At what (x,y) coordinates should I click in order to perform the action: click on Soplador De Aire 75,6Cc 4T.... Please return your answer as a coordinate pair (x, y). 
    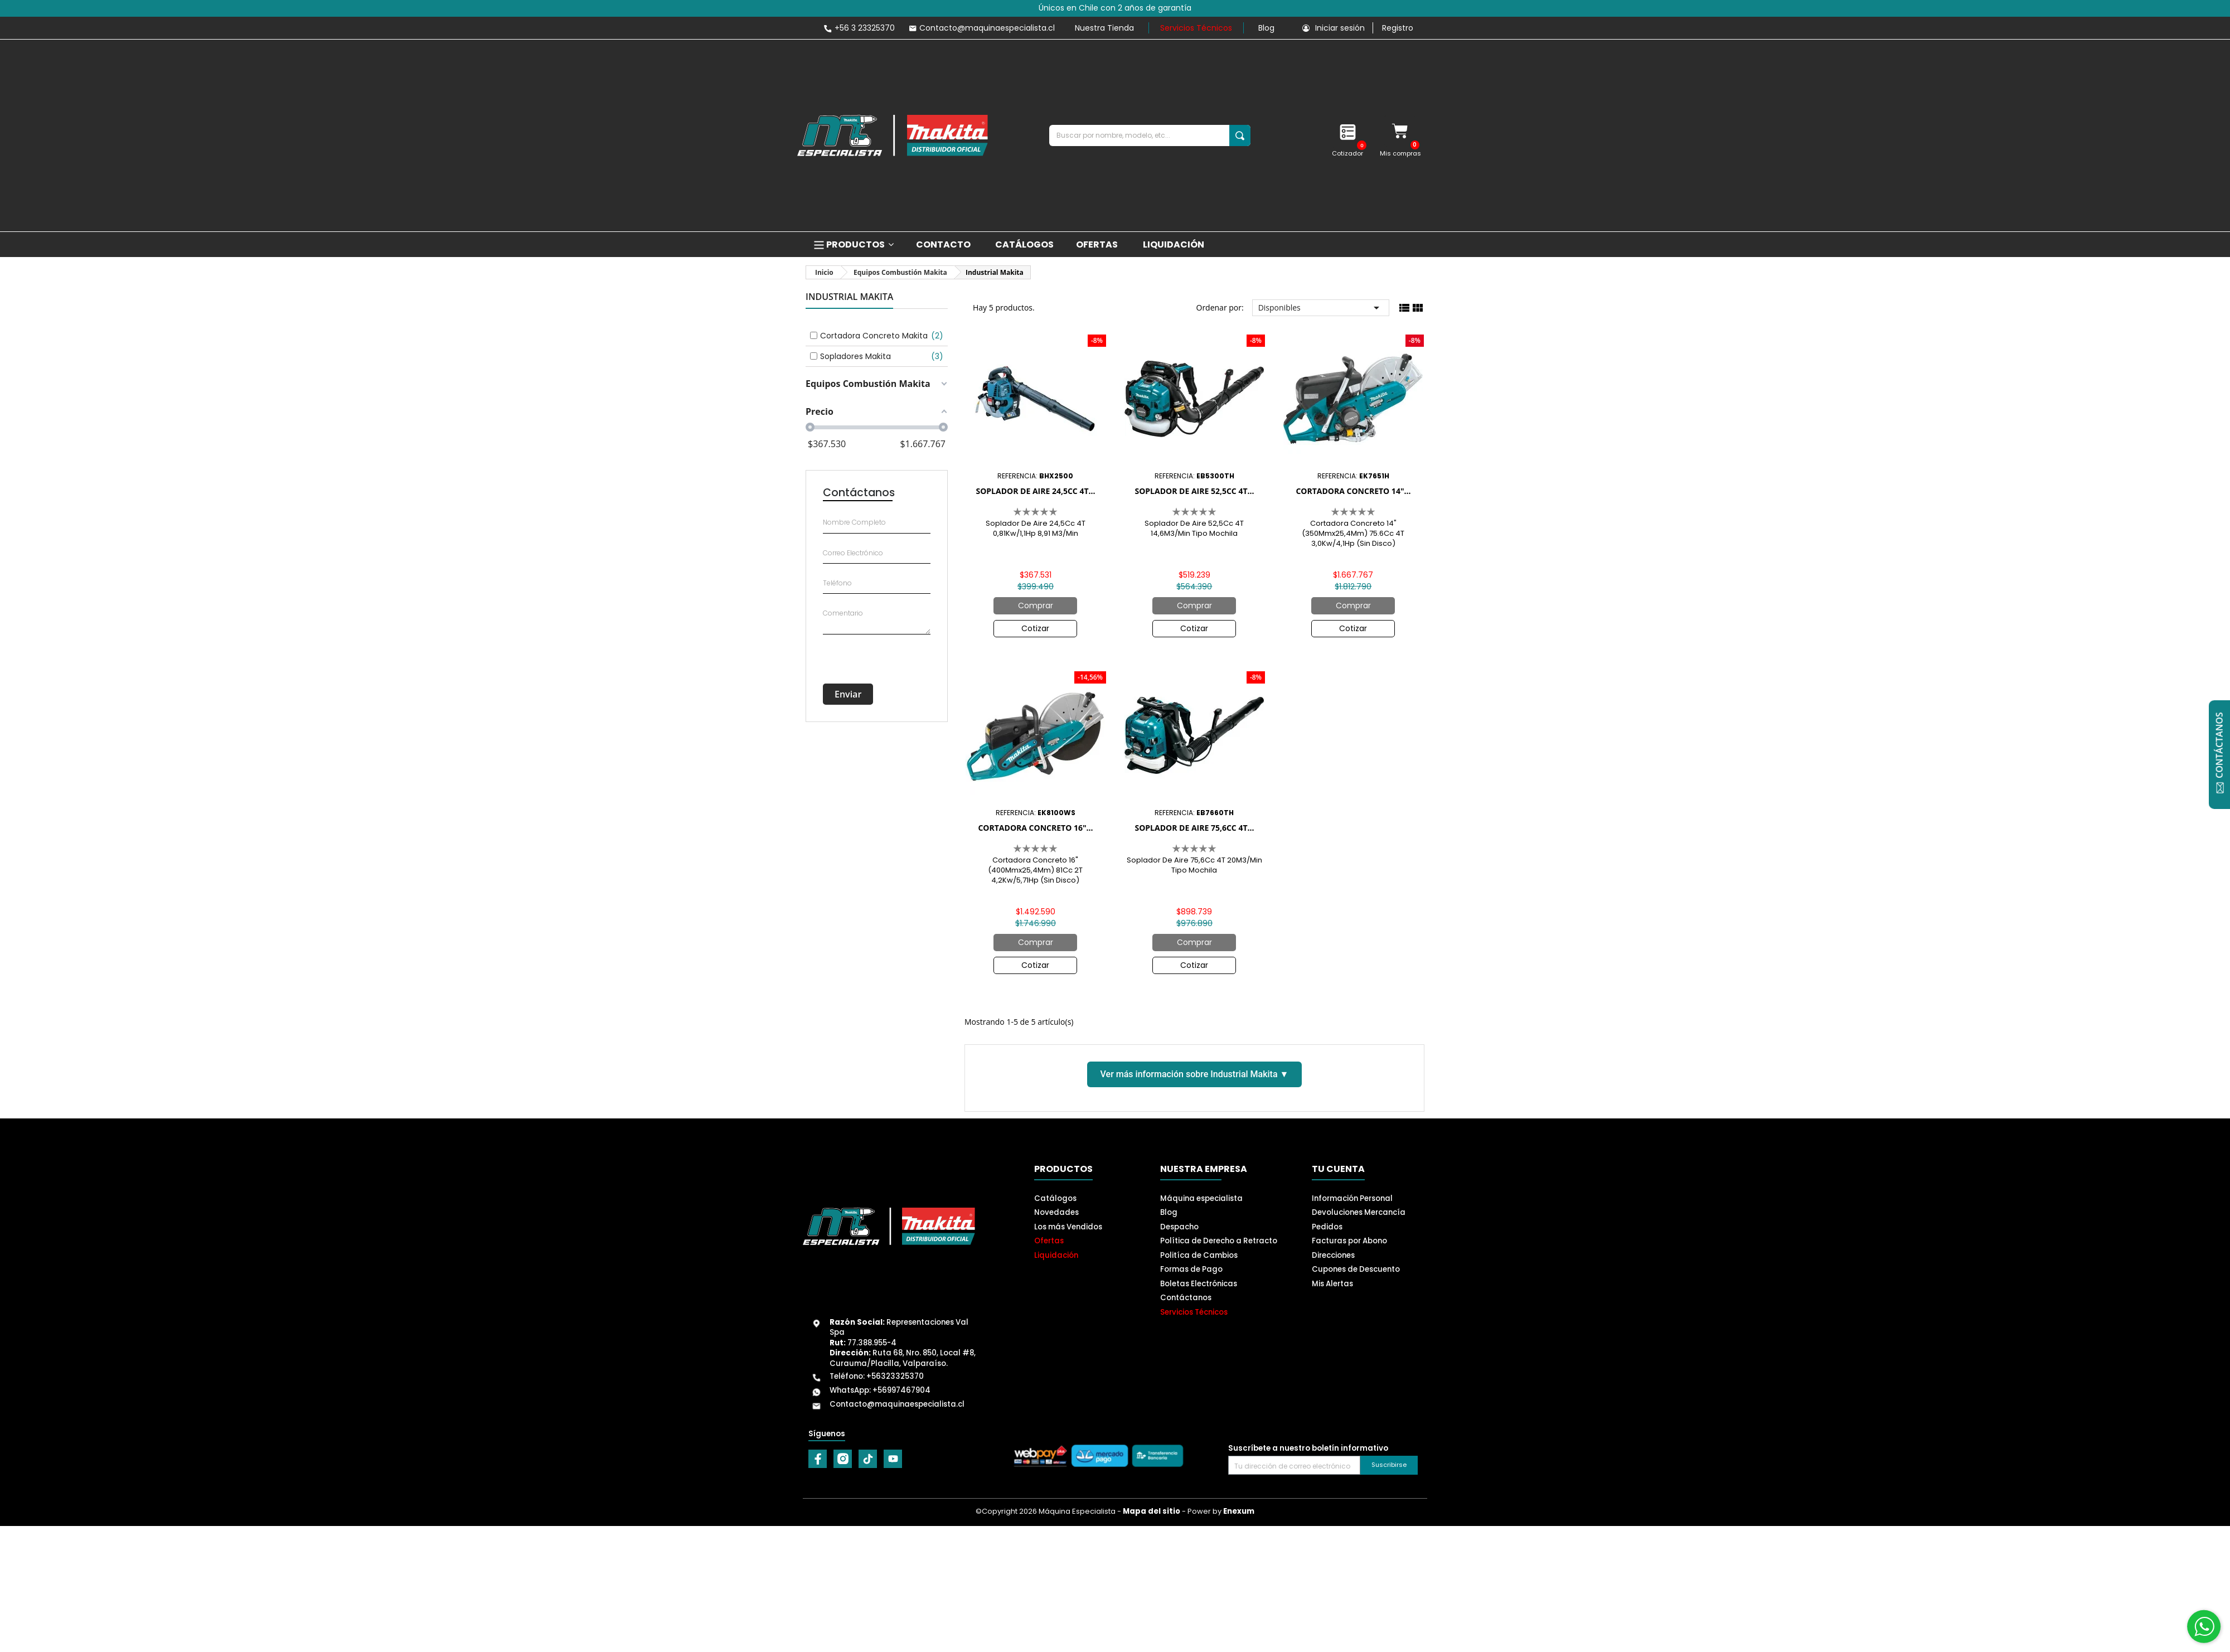
    Looking at the image, I should click on (1194, 827).